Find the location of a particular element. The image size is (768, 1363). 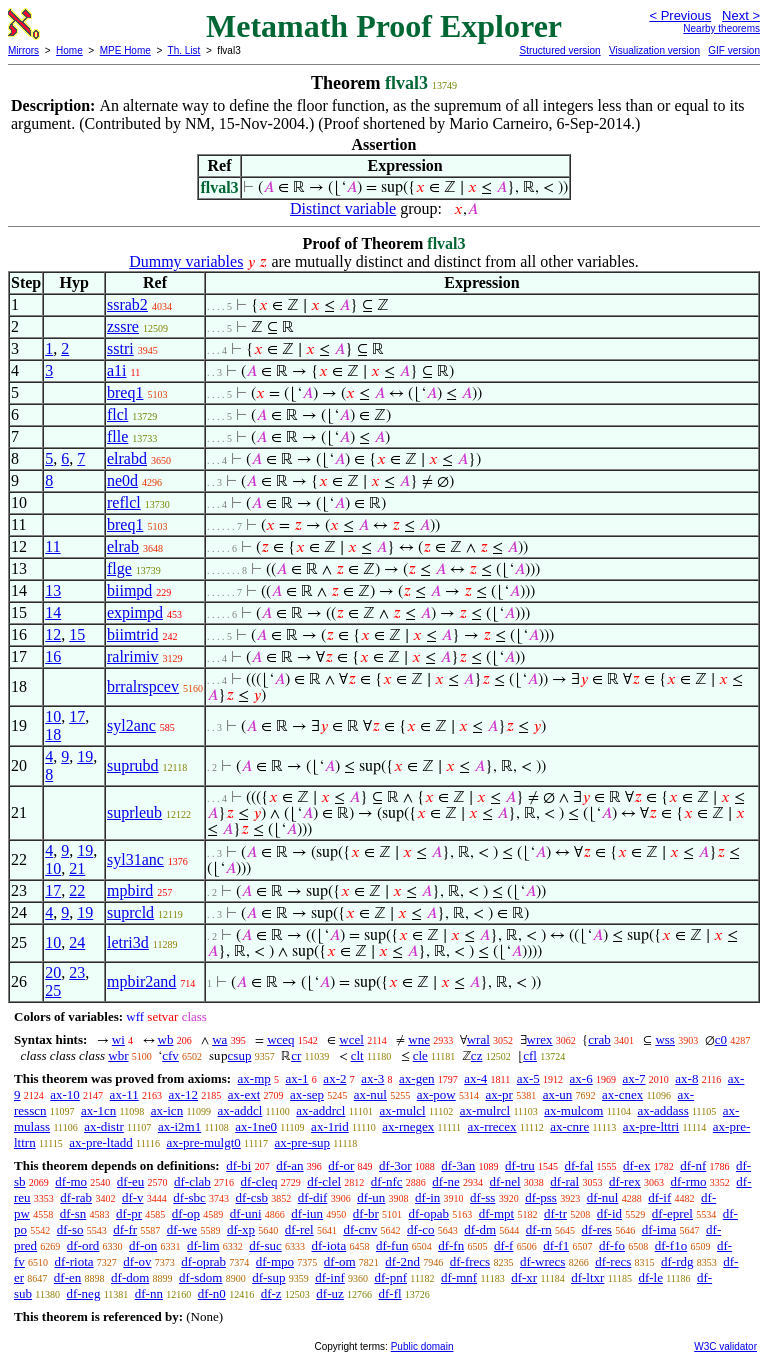

wa is located at coordinates (219, 1039).